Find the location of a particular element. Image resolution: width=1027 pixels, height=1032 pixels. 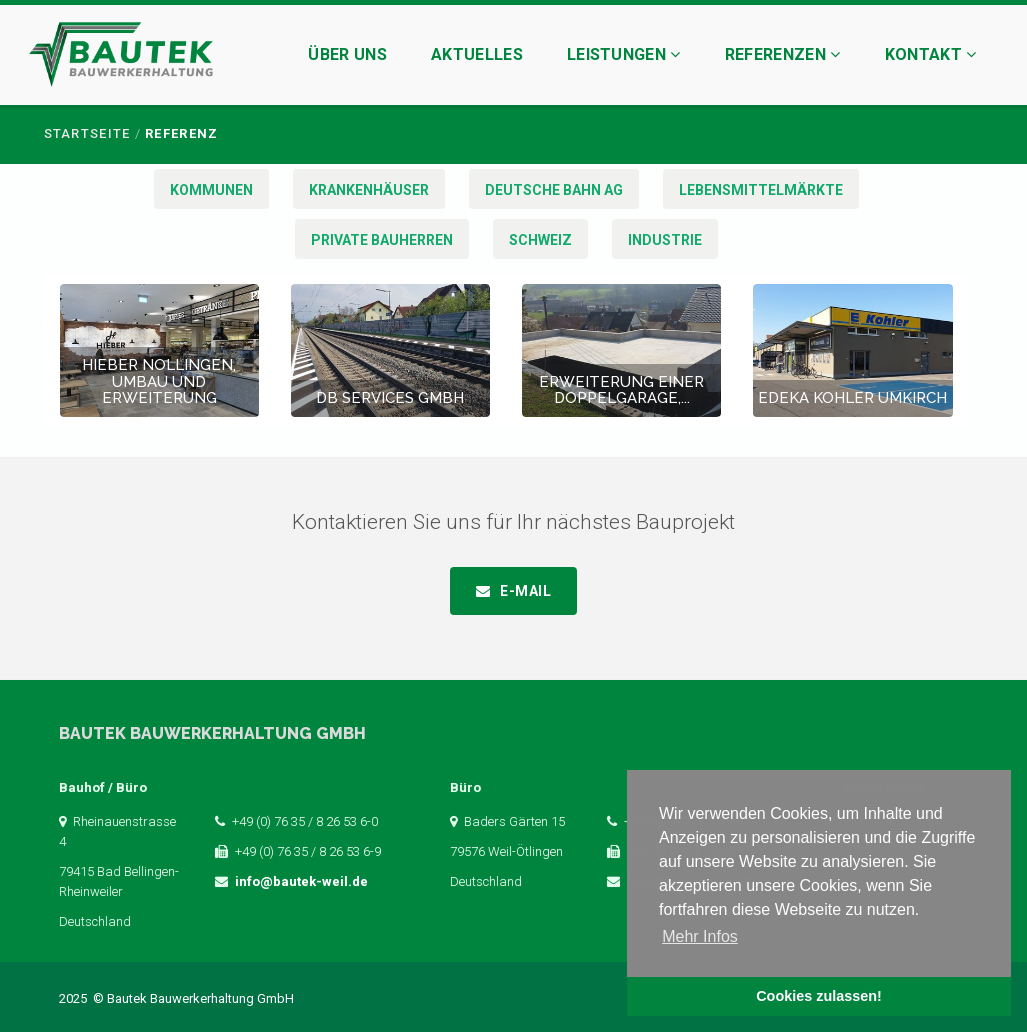

Lebensmittelmärkte is located at coordinates (761, 190).